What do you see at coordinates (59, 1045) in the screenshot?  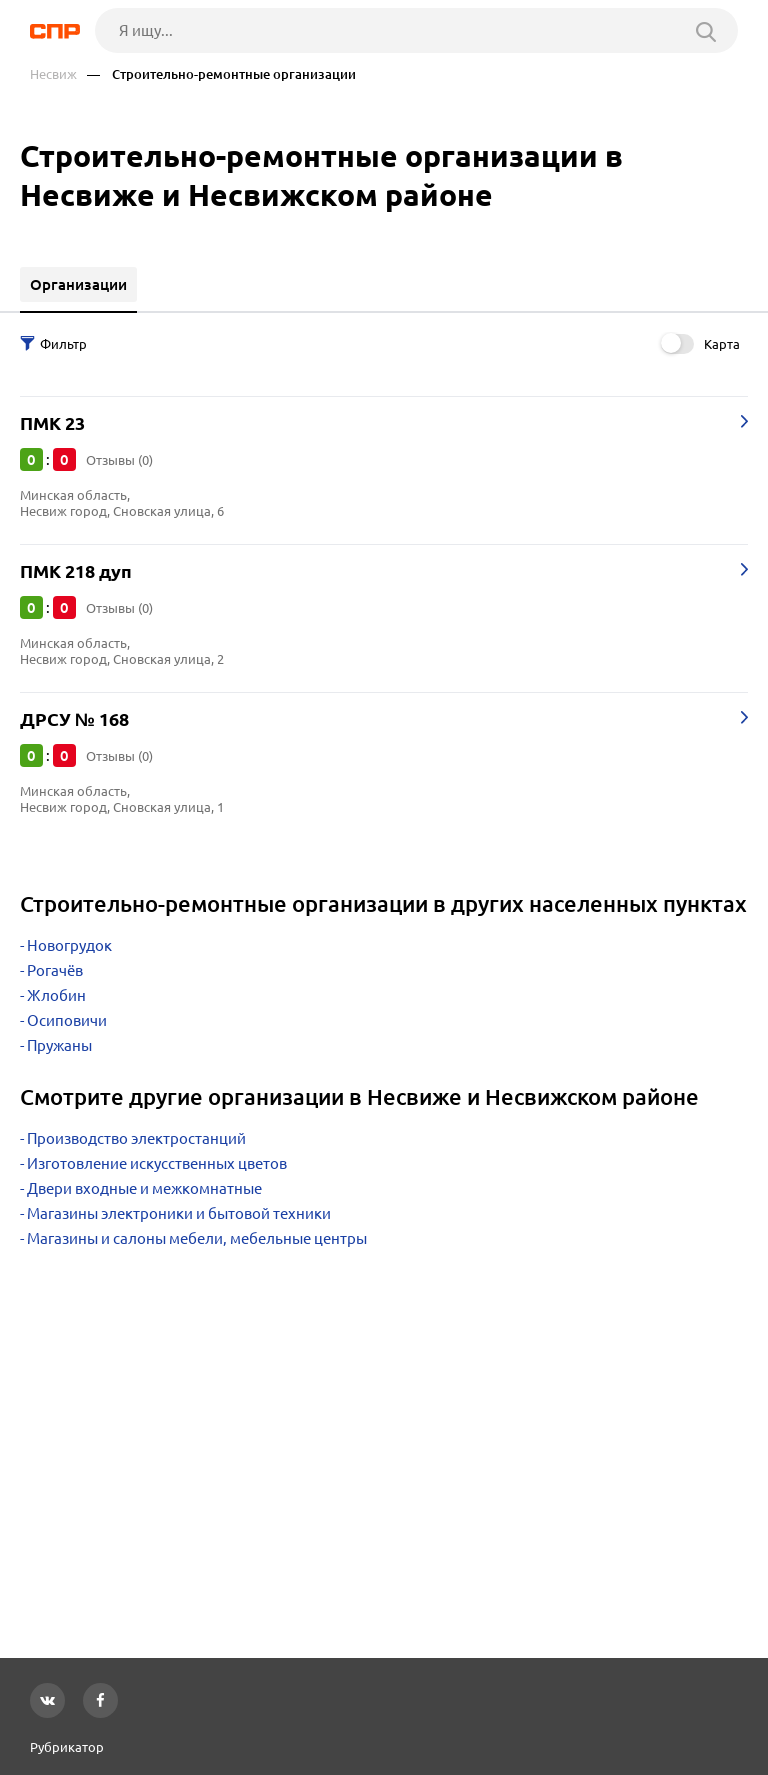 I see `Пружаны` at bounding box center [59, 1045].